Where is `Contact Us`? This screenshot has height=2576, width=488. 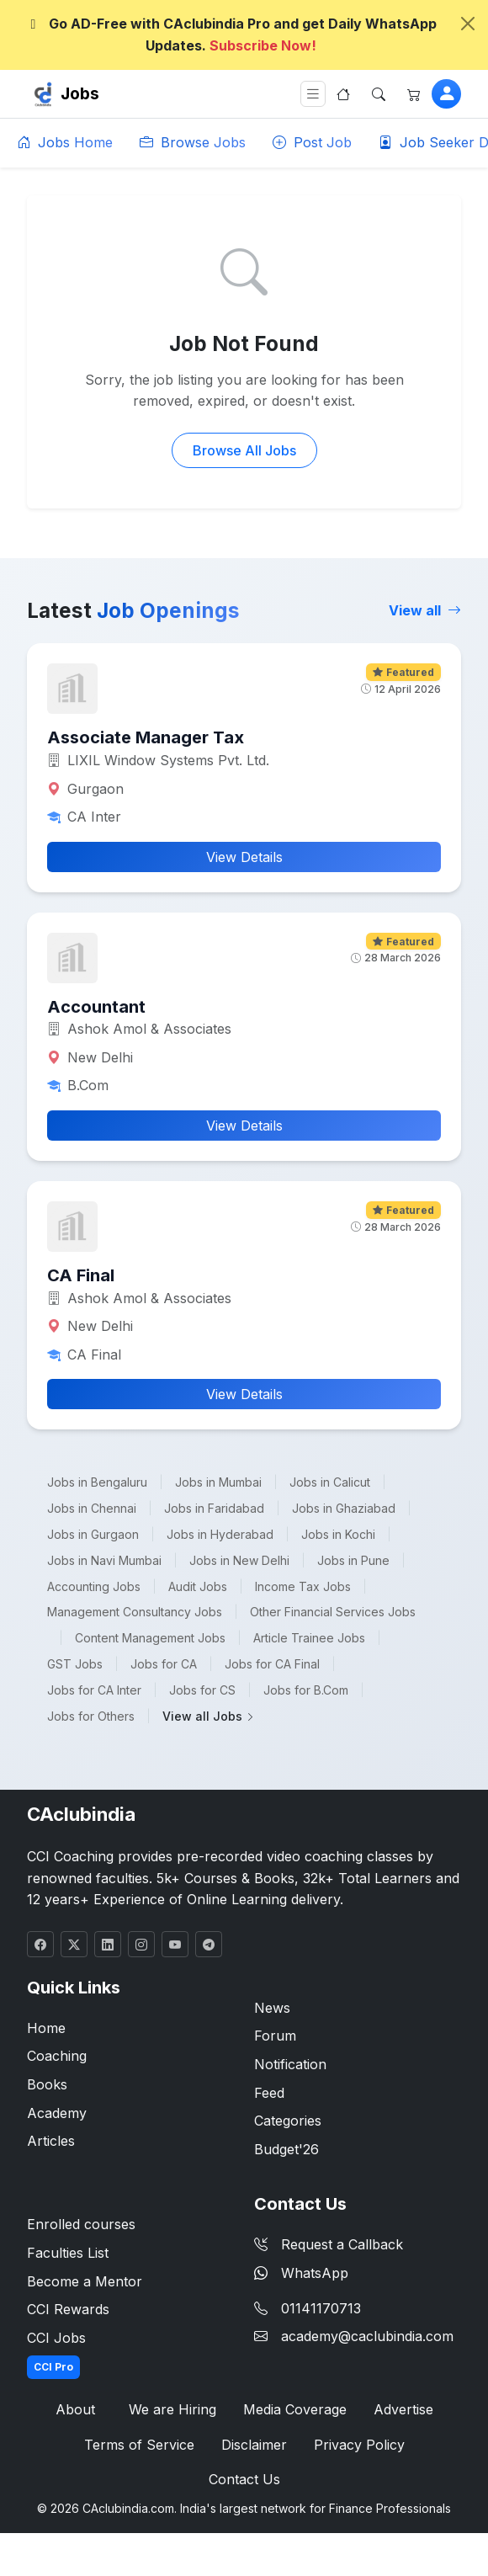 Contact Us is located at coordinates (244, 2479).